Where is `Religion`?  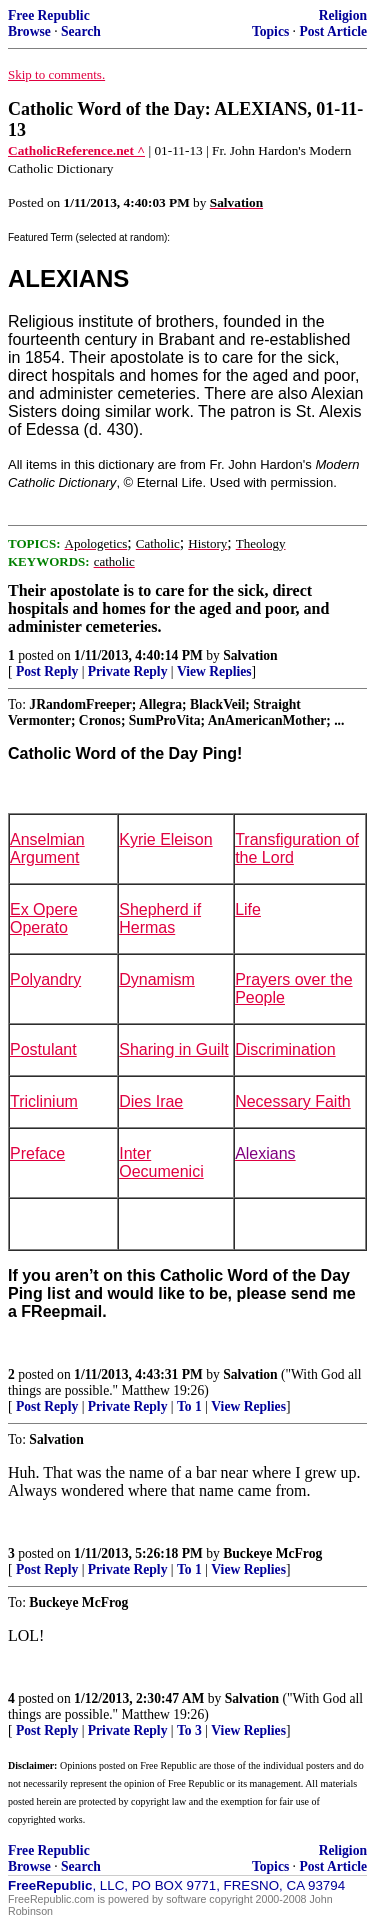 Religion is located at coordinates (343, 15).